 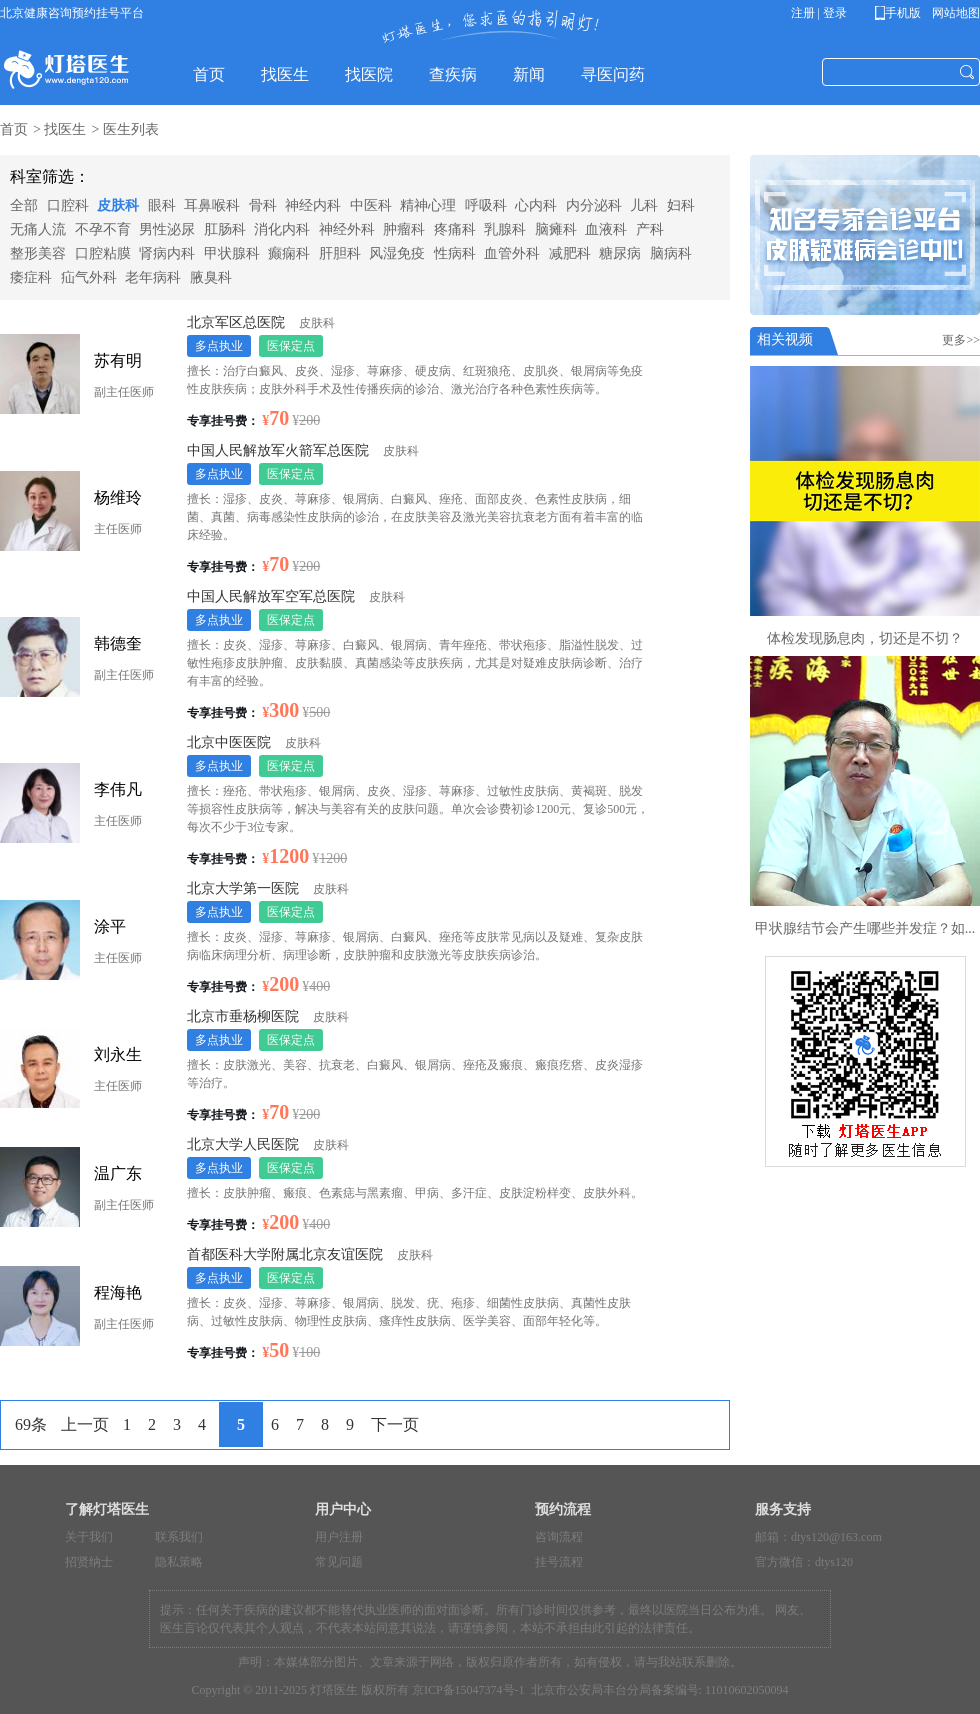 I want to click on 甲状腺科, so click(x=232, y=253).